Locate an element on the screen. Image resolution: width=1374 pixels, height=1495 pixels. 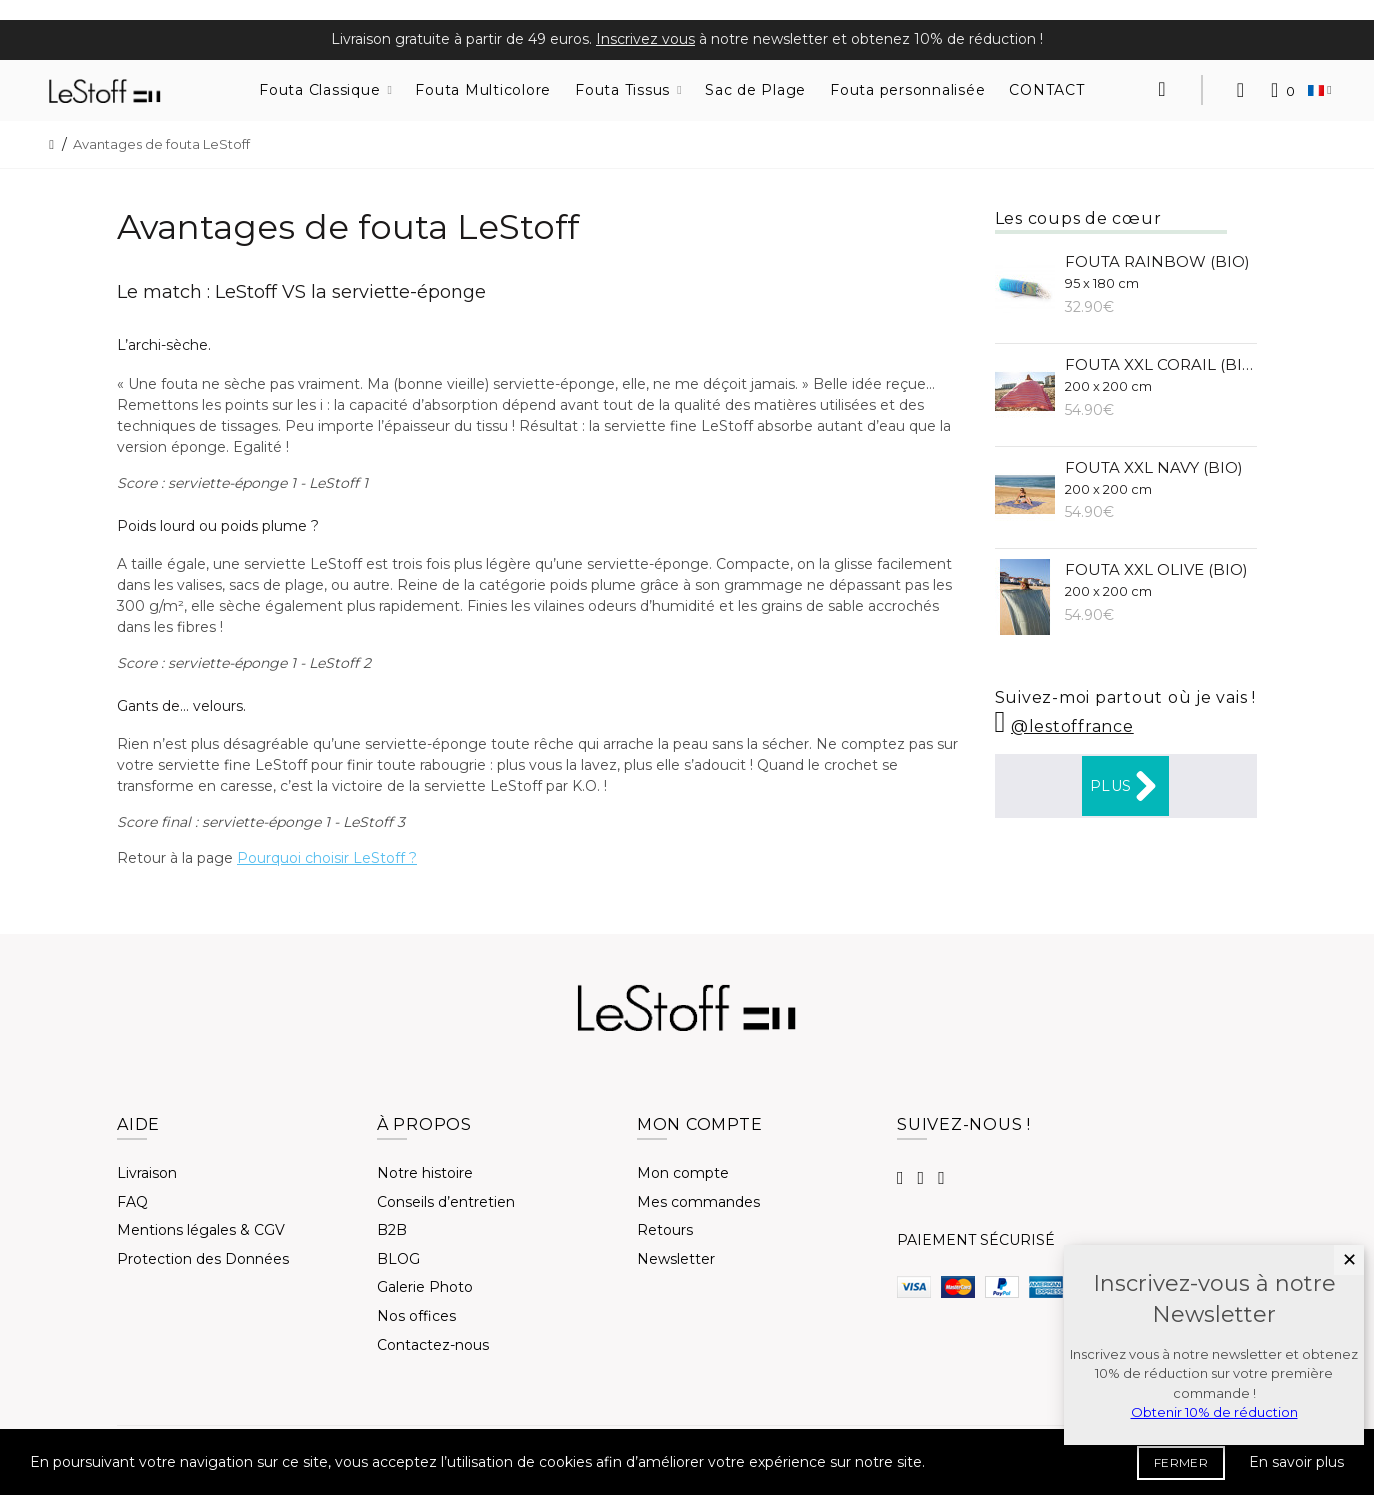
Newsletter is located at coordinates (676, 1259).